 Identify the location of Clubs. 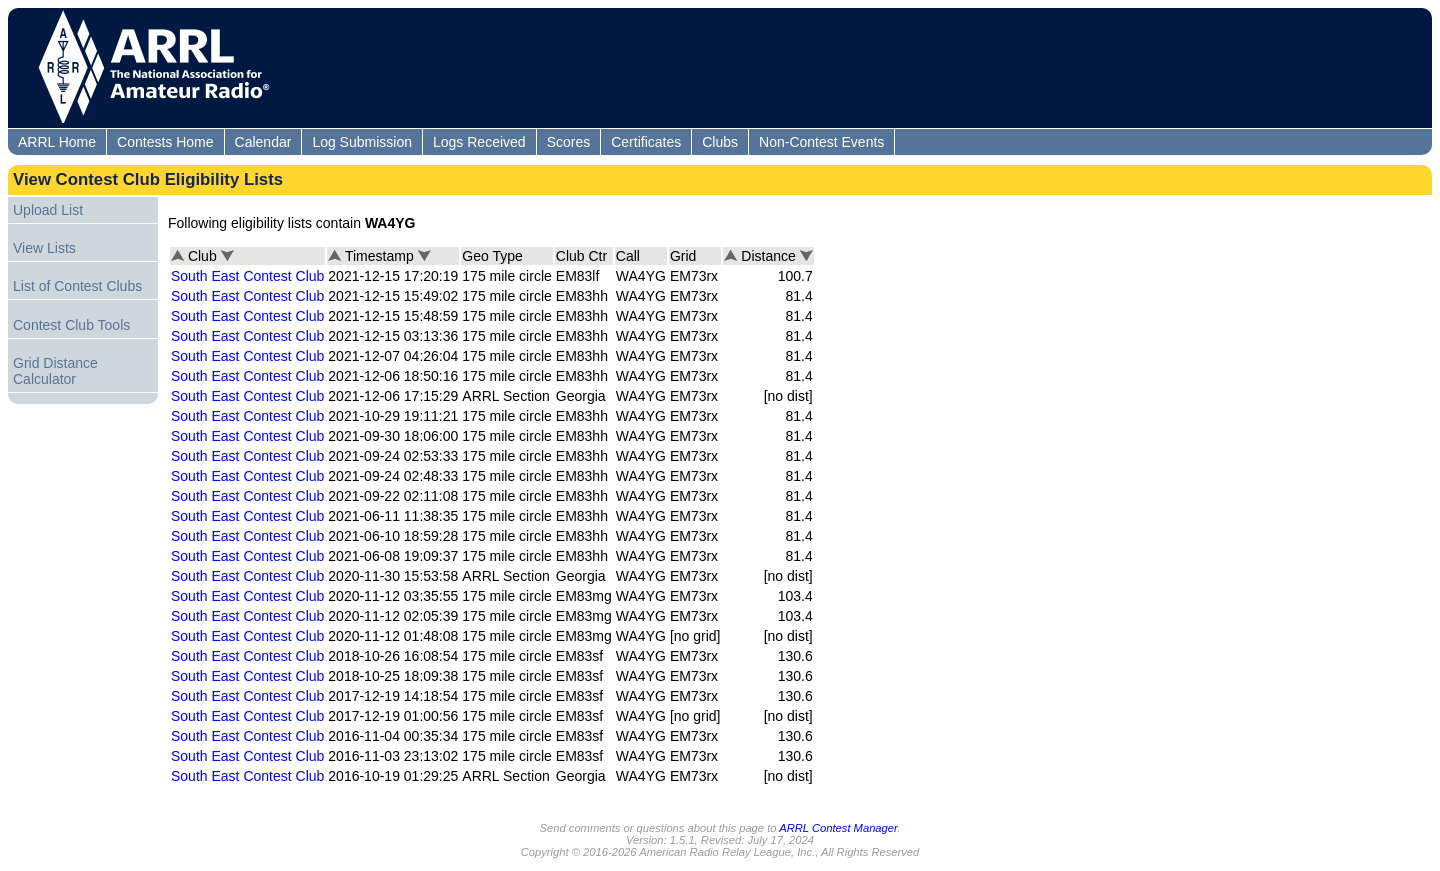
(720, 142).